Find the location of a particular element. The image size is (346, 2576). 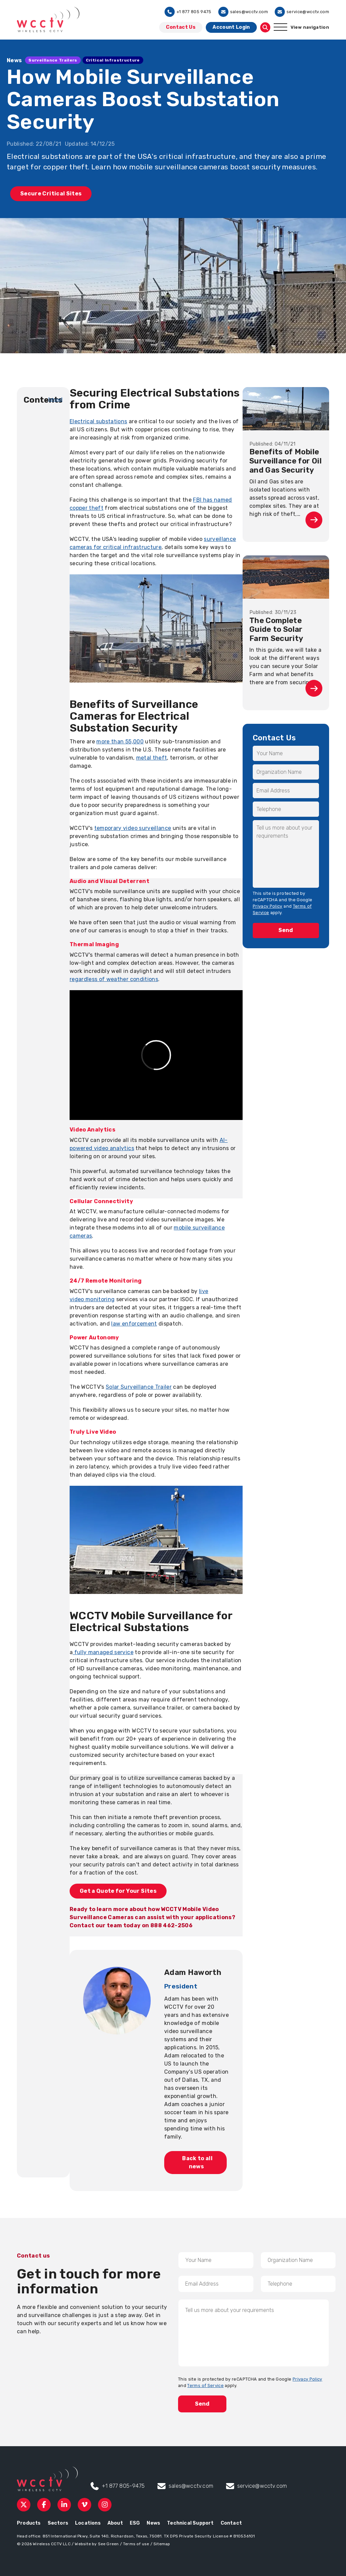

Terms of use is located at coordinates (136, 2544).